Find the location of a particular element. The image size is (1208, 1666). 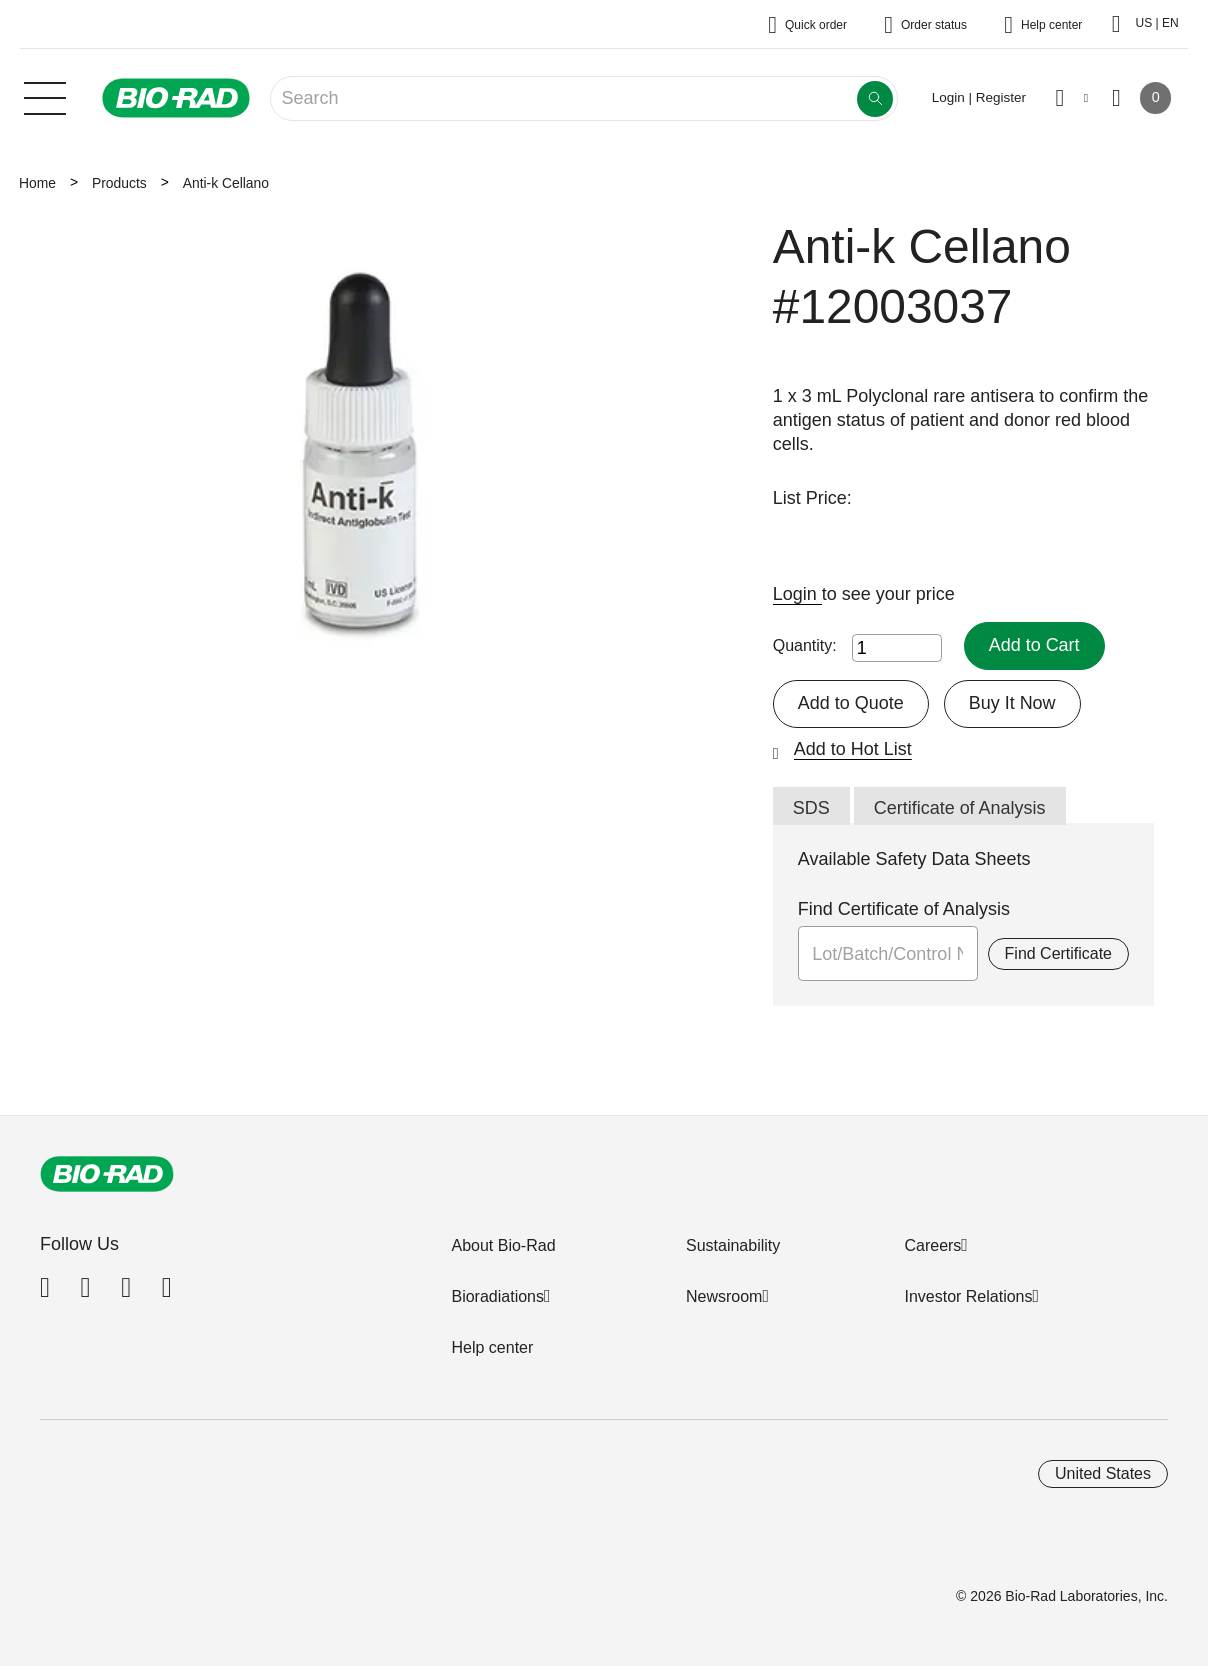

Find Certificate of Analysis is located at coordinates (904, 909).